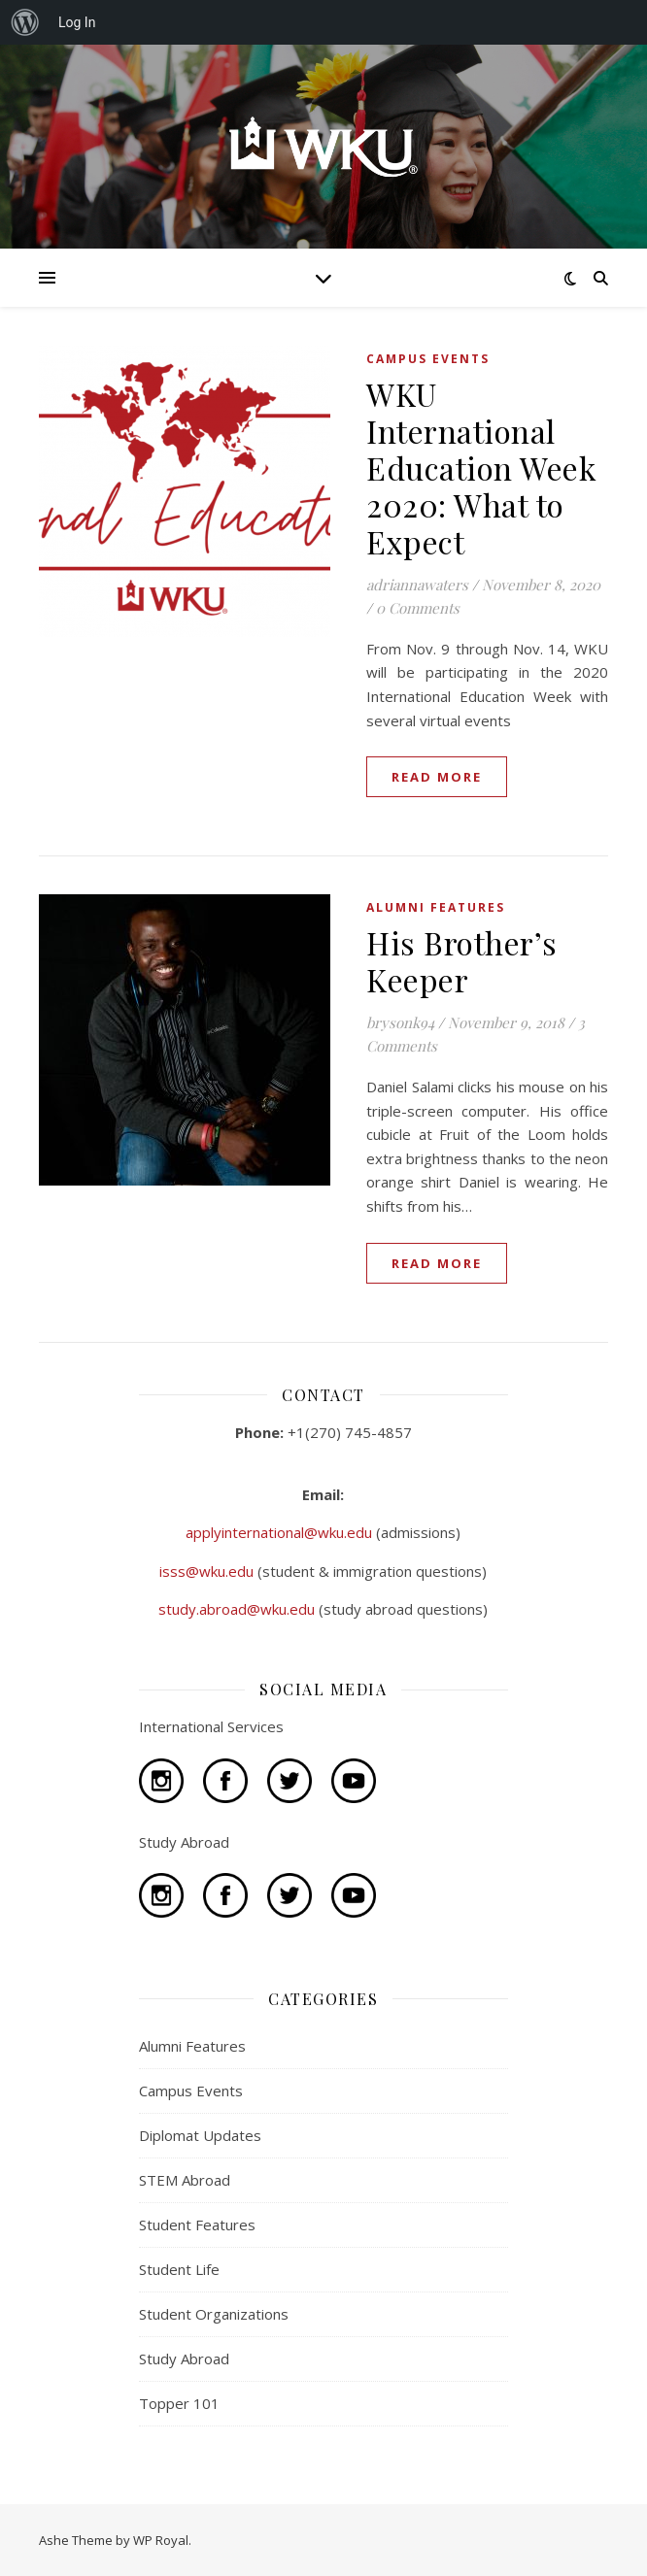 The width and height of the screenshot is (647, 2576). What do you see at coordinates (197, 2224) in the screenshot?
I see `Student Features` at bounding box center [197, 2224].